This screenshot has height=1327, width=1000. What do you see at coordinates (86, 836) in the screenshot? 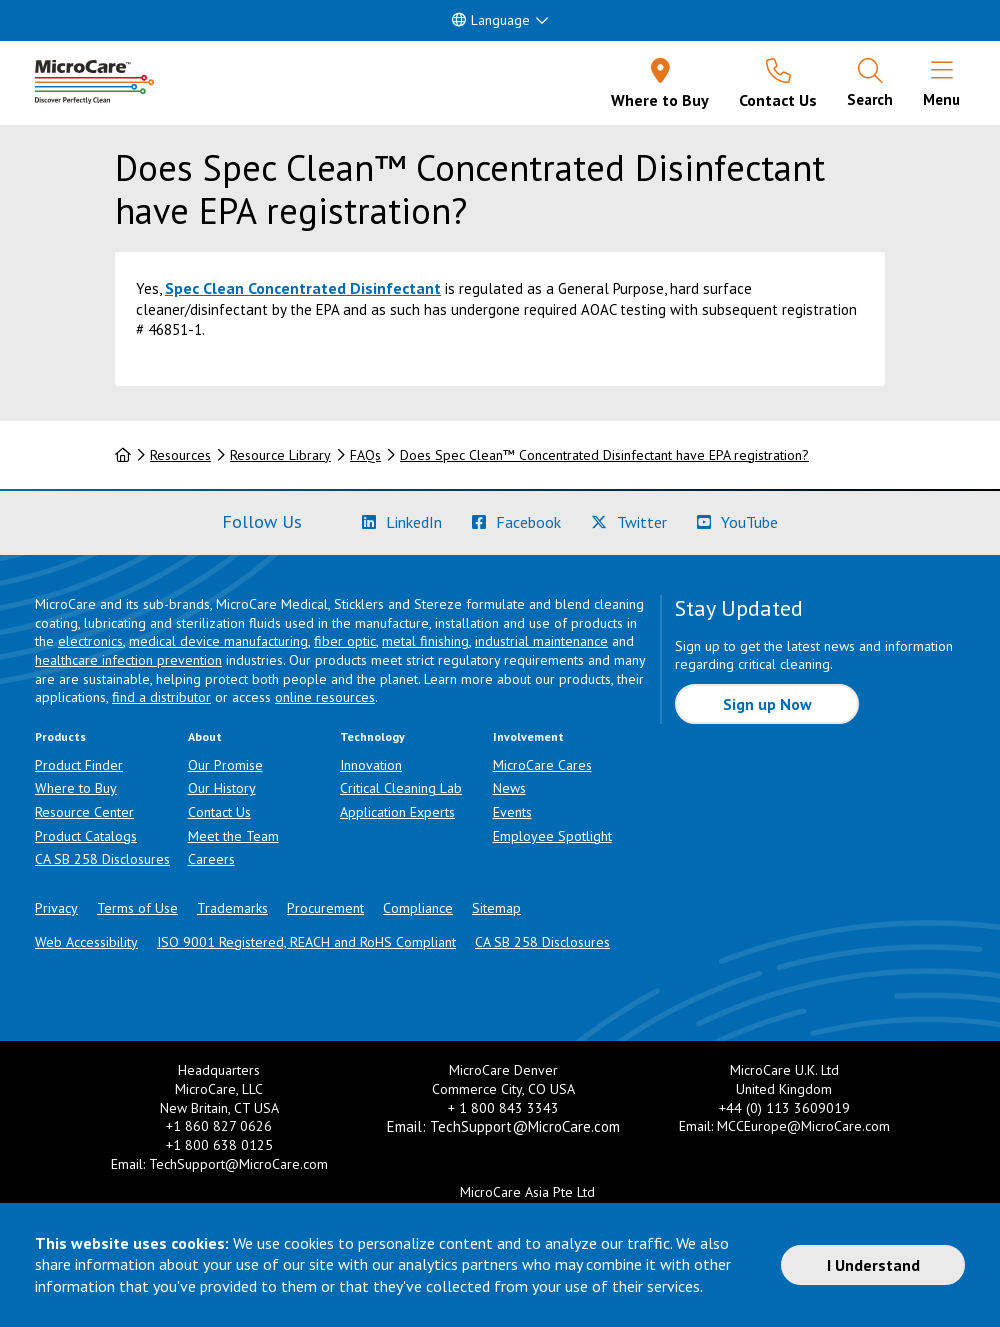
I see `Product Catalogs` at bounding box center [86, 836].